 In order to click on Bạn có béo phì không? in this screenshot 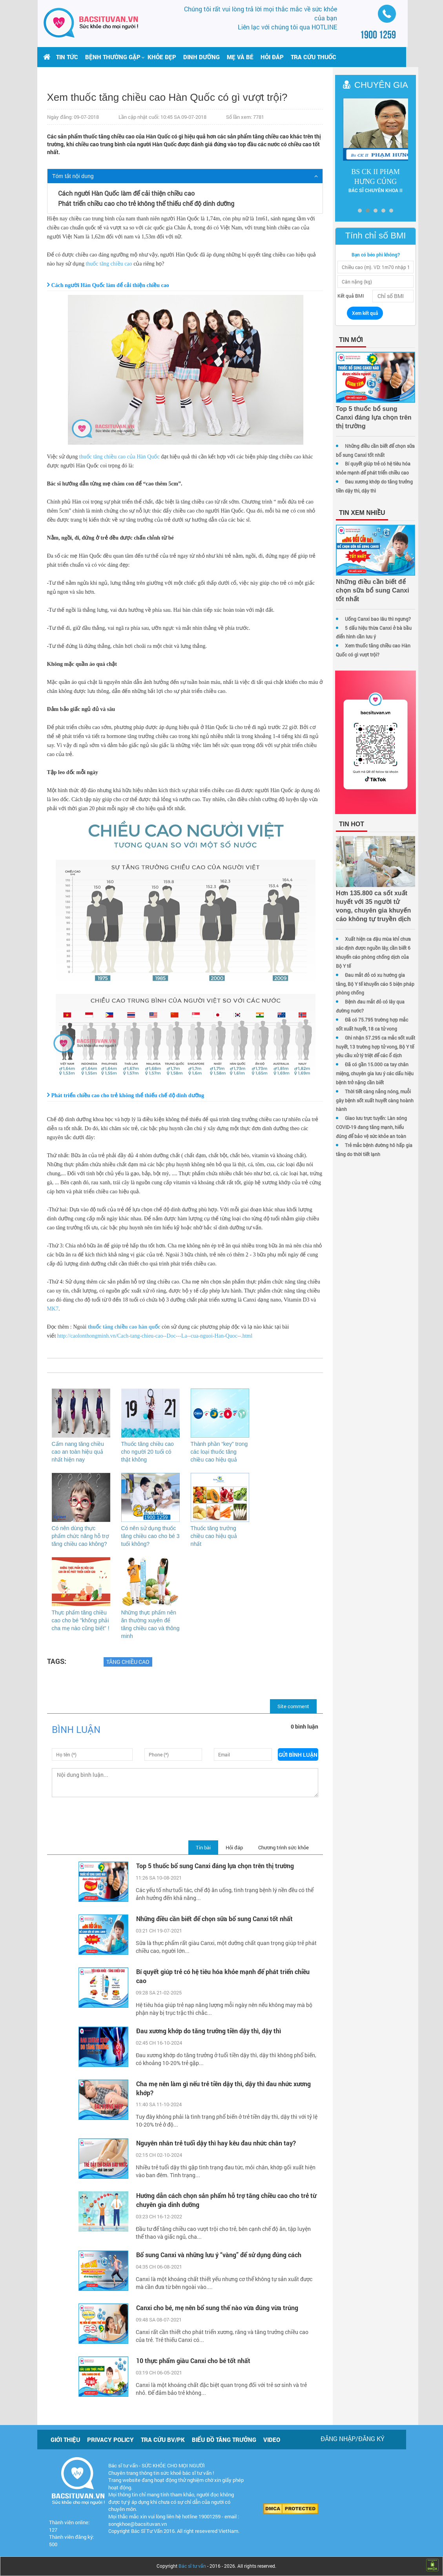, I will do `click(391, 247)`.